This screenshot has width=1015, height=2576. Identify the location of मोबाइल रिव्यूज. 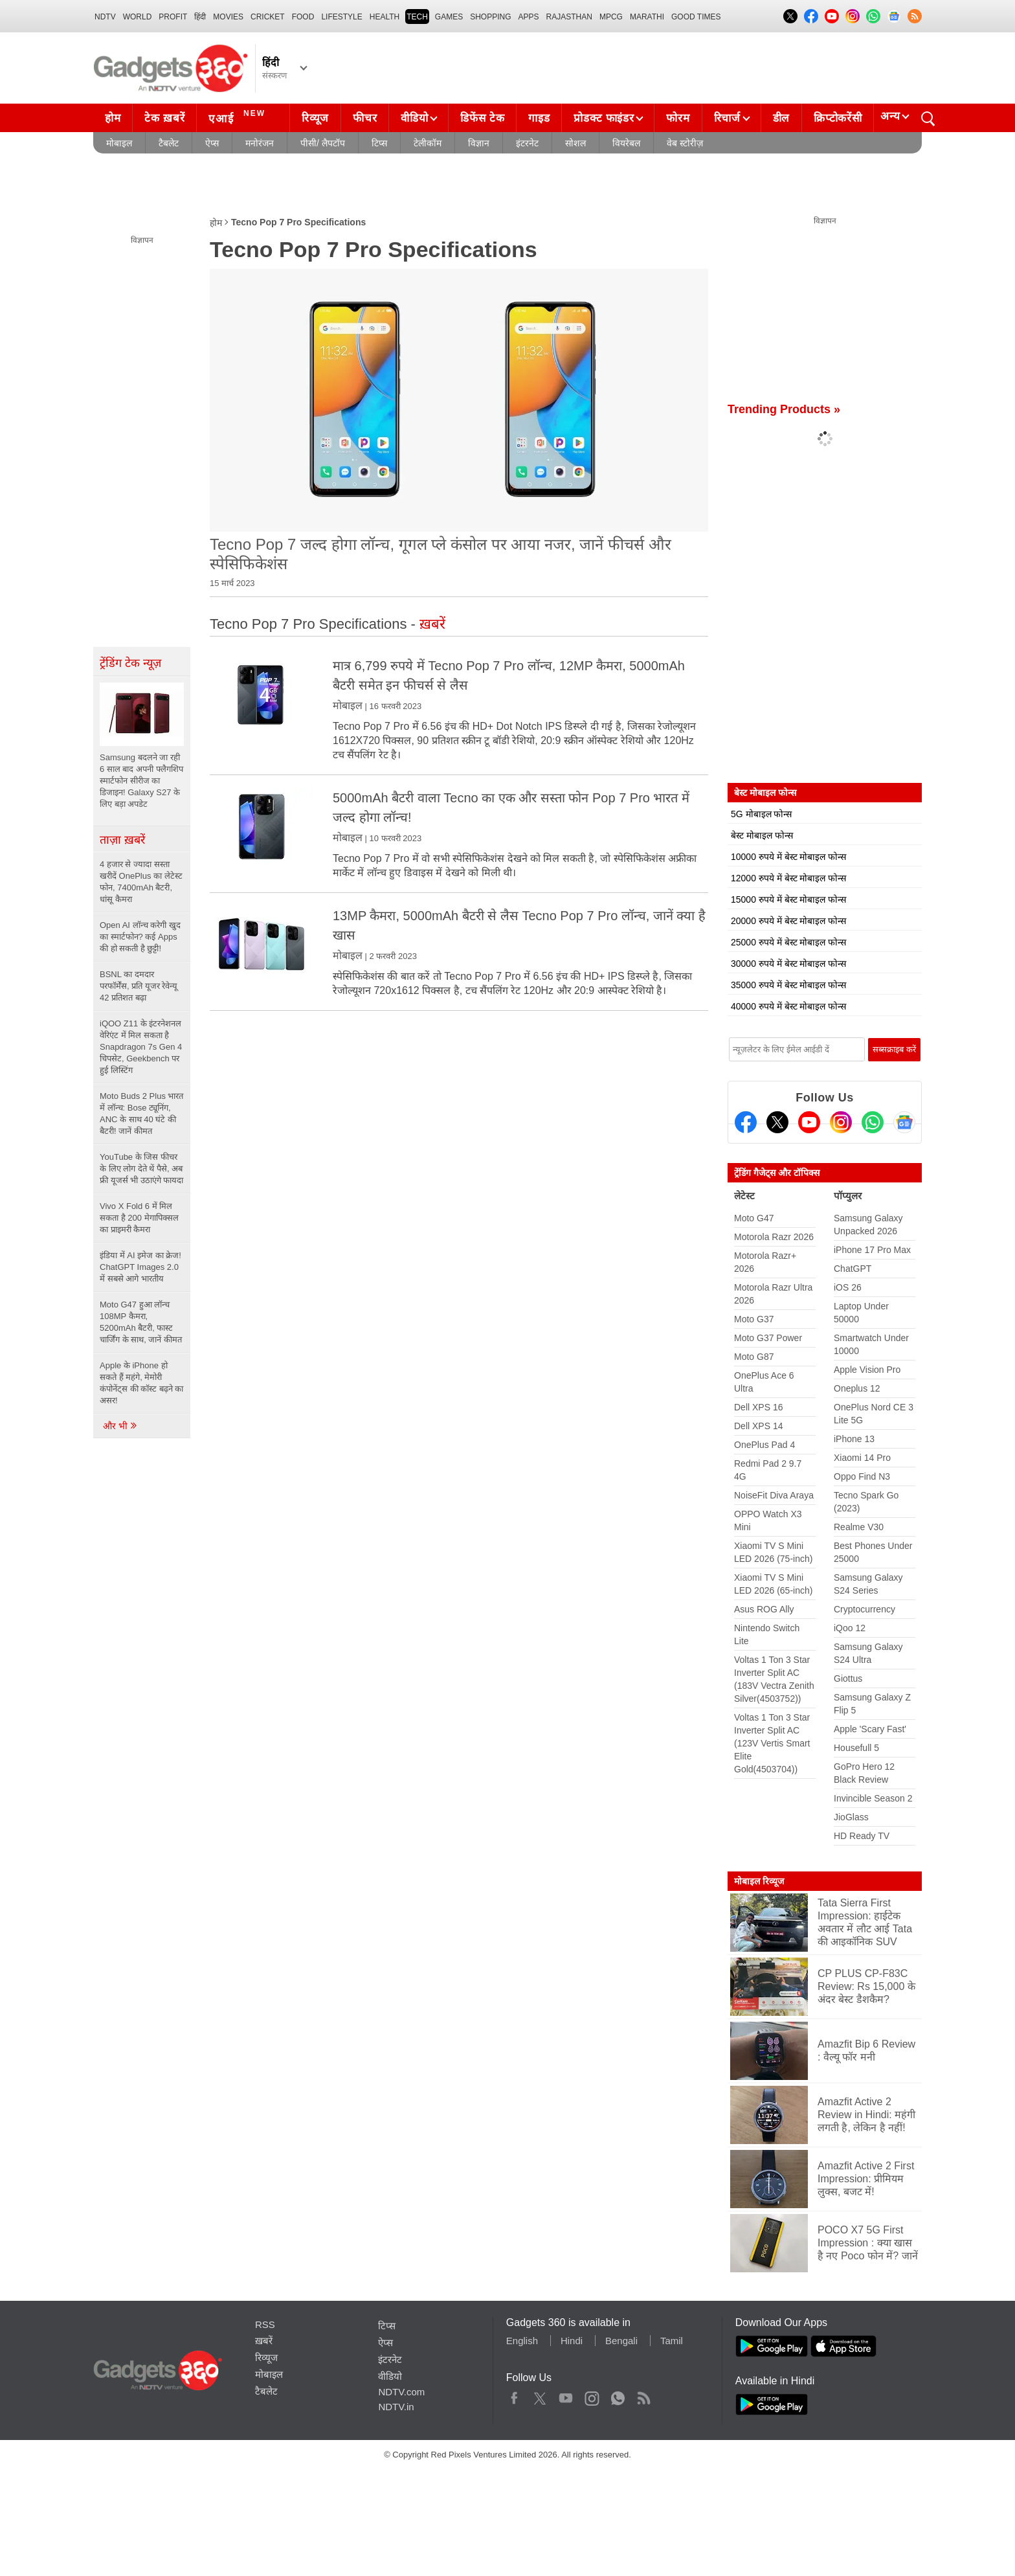
(759, 1881).